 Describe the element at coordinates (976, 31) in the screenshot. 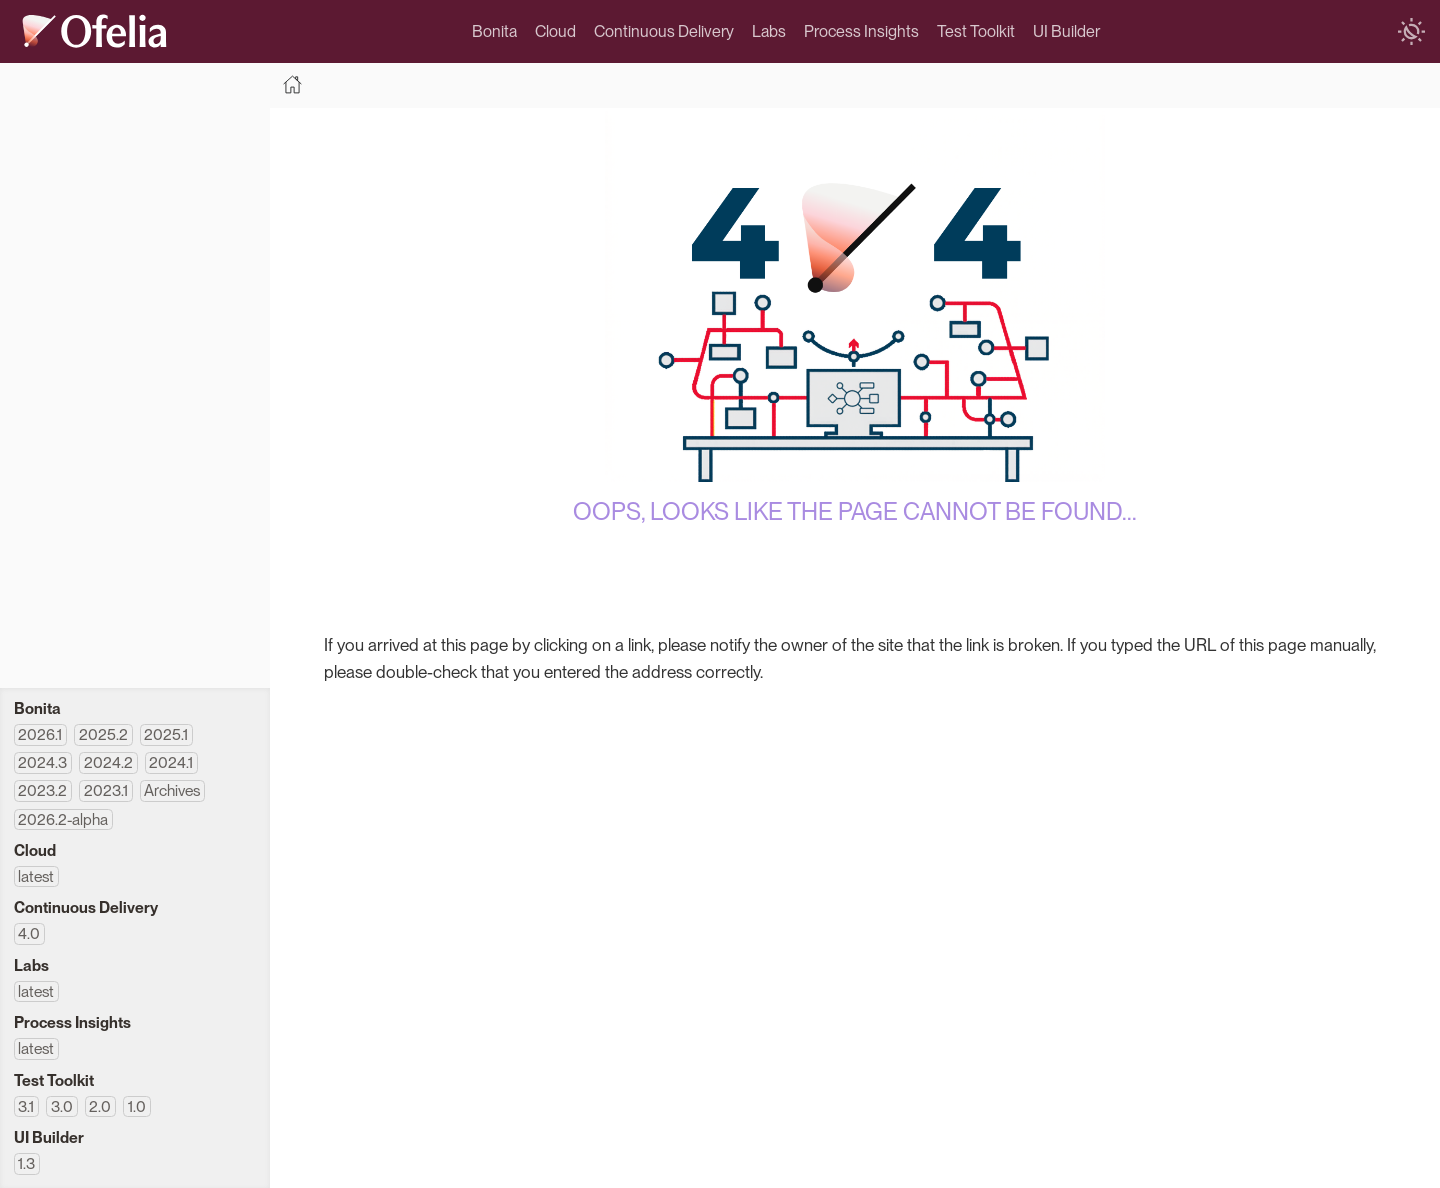

I see `Test Toolkit` at that location.